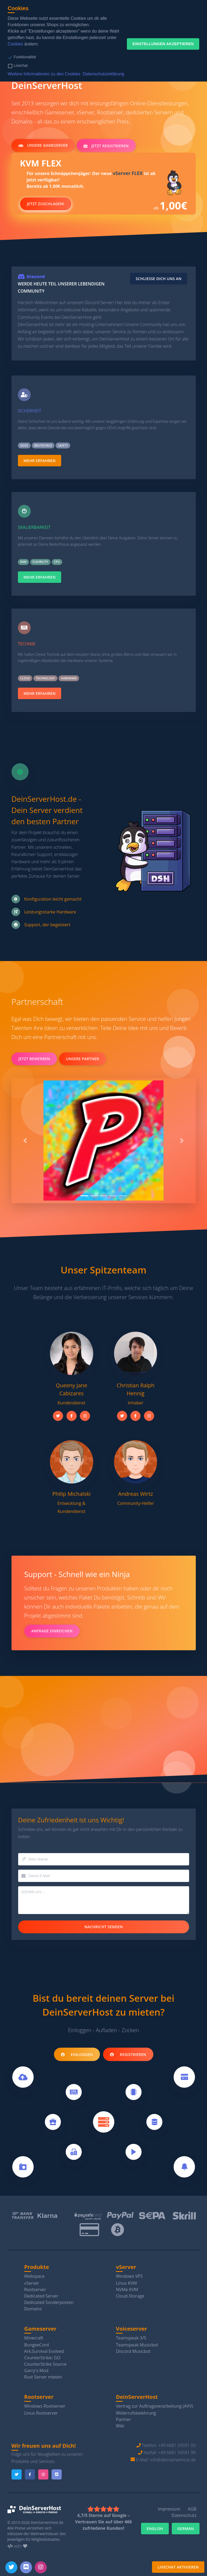  I want to click on Webspace, so click(34, 2276).